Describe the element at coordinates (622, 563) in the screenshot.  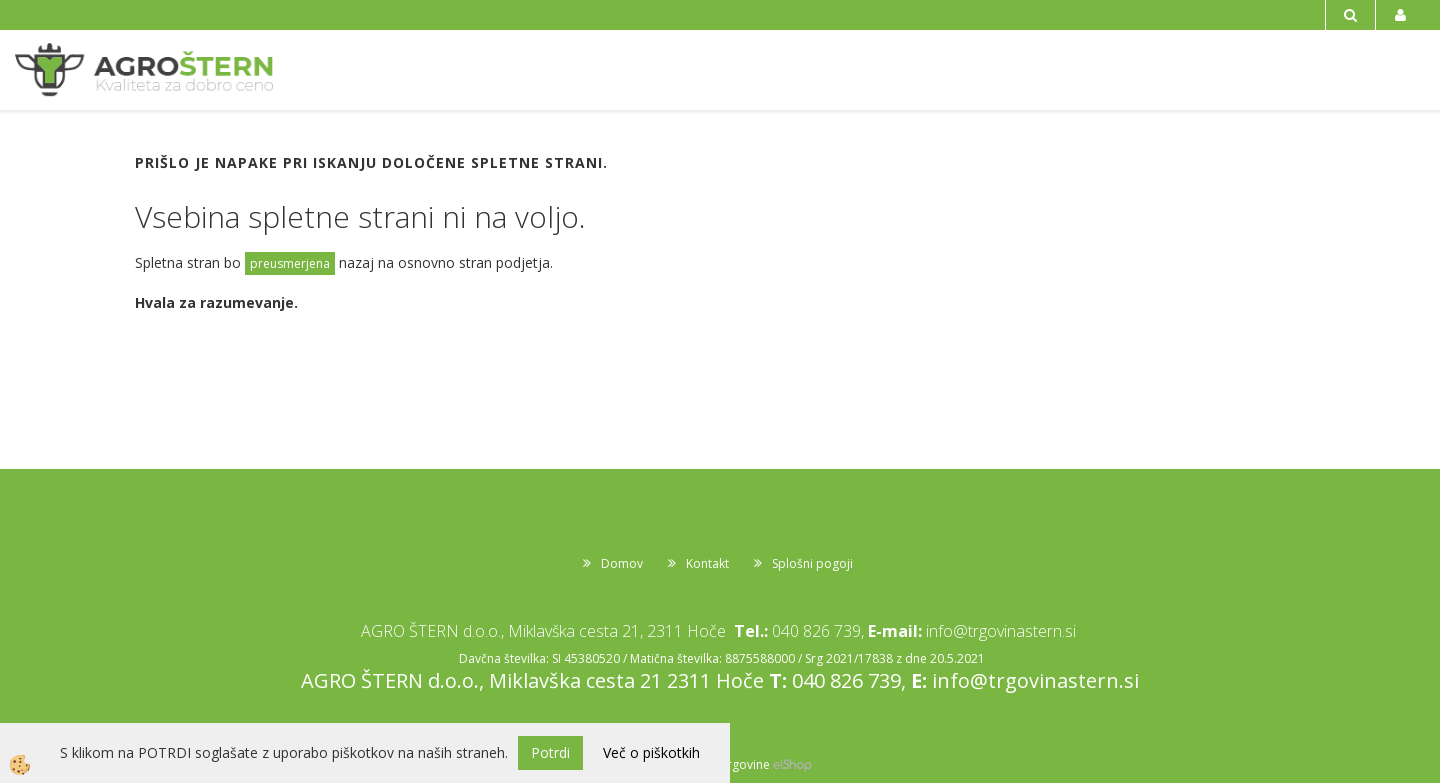
I see `Domov` at that location.